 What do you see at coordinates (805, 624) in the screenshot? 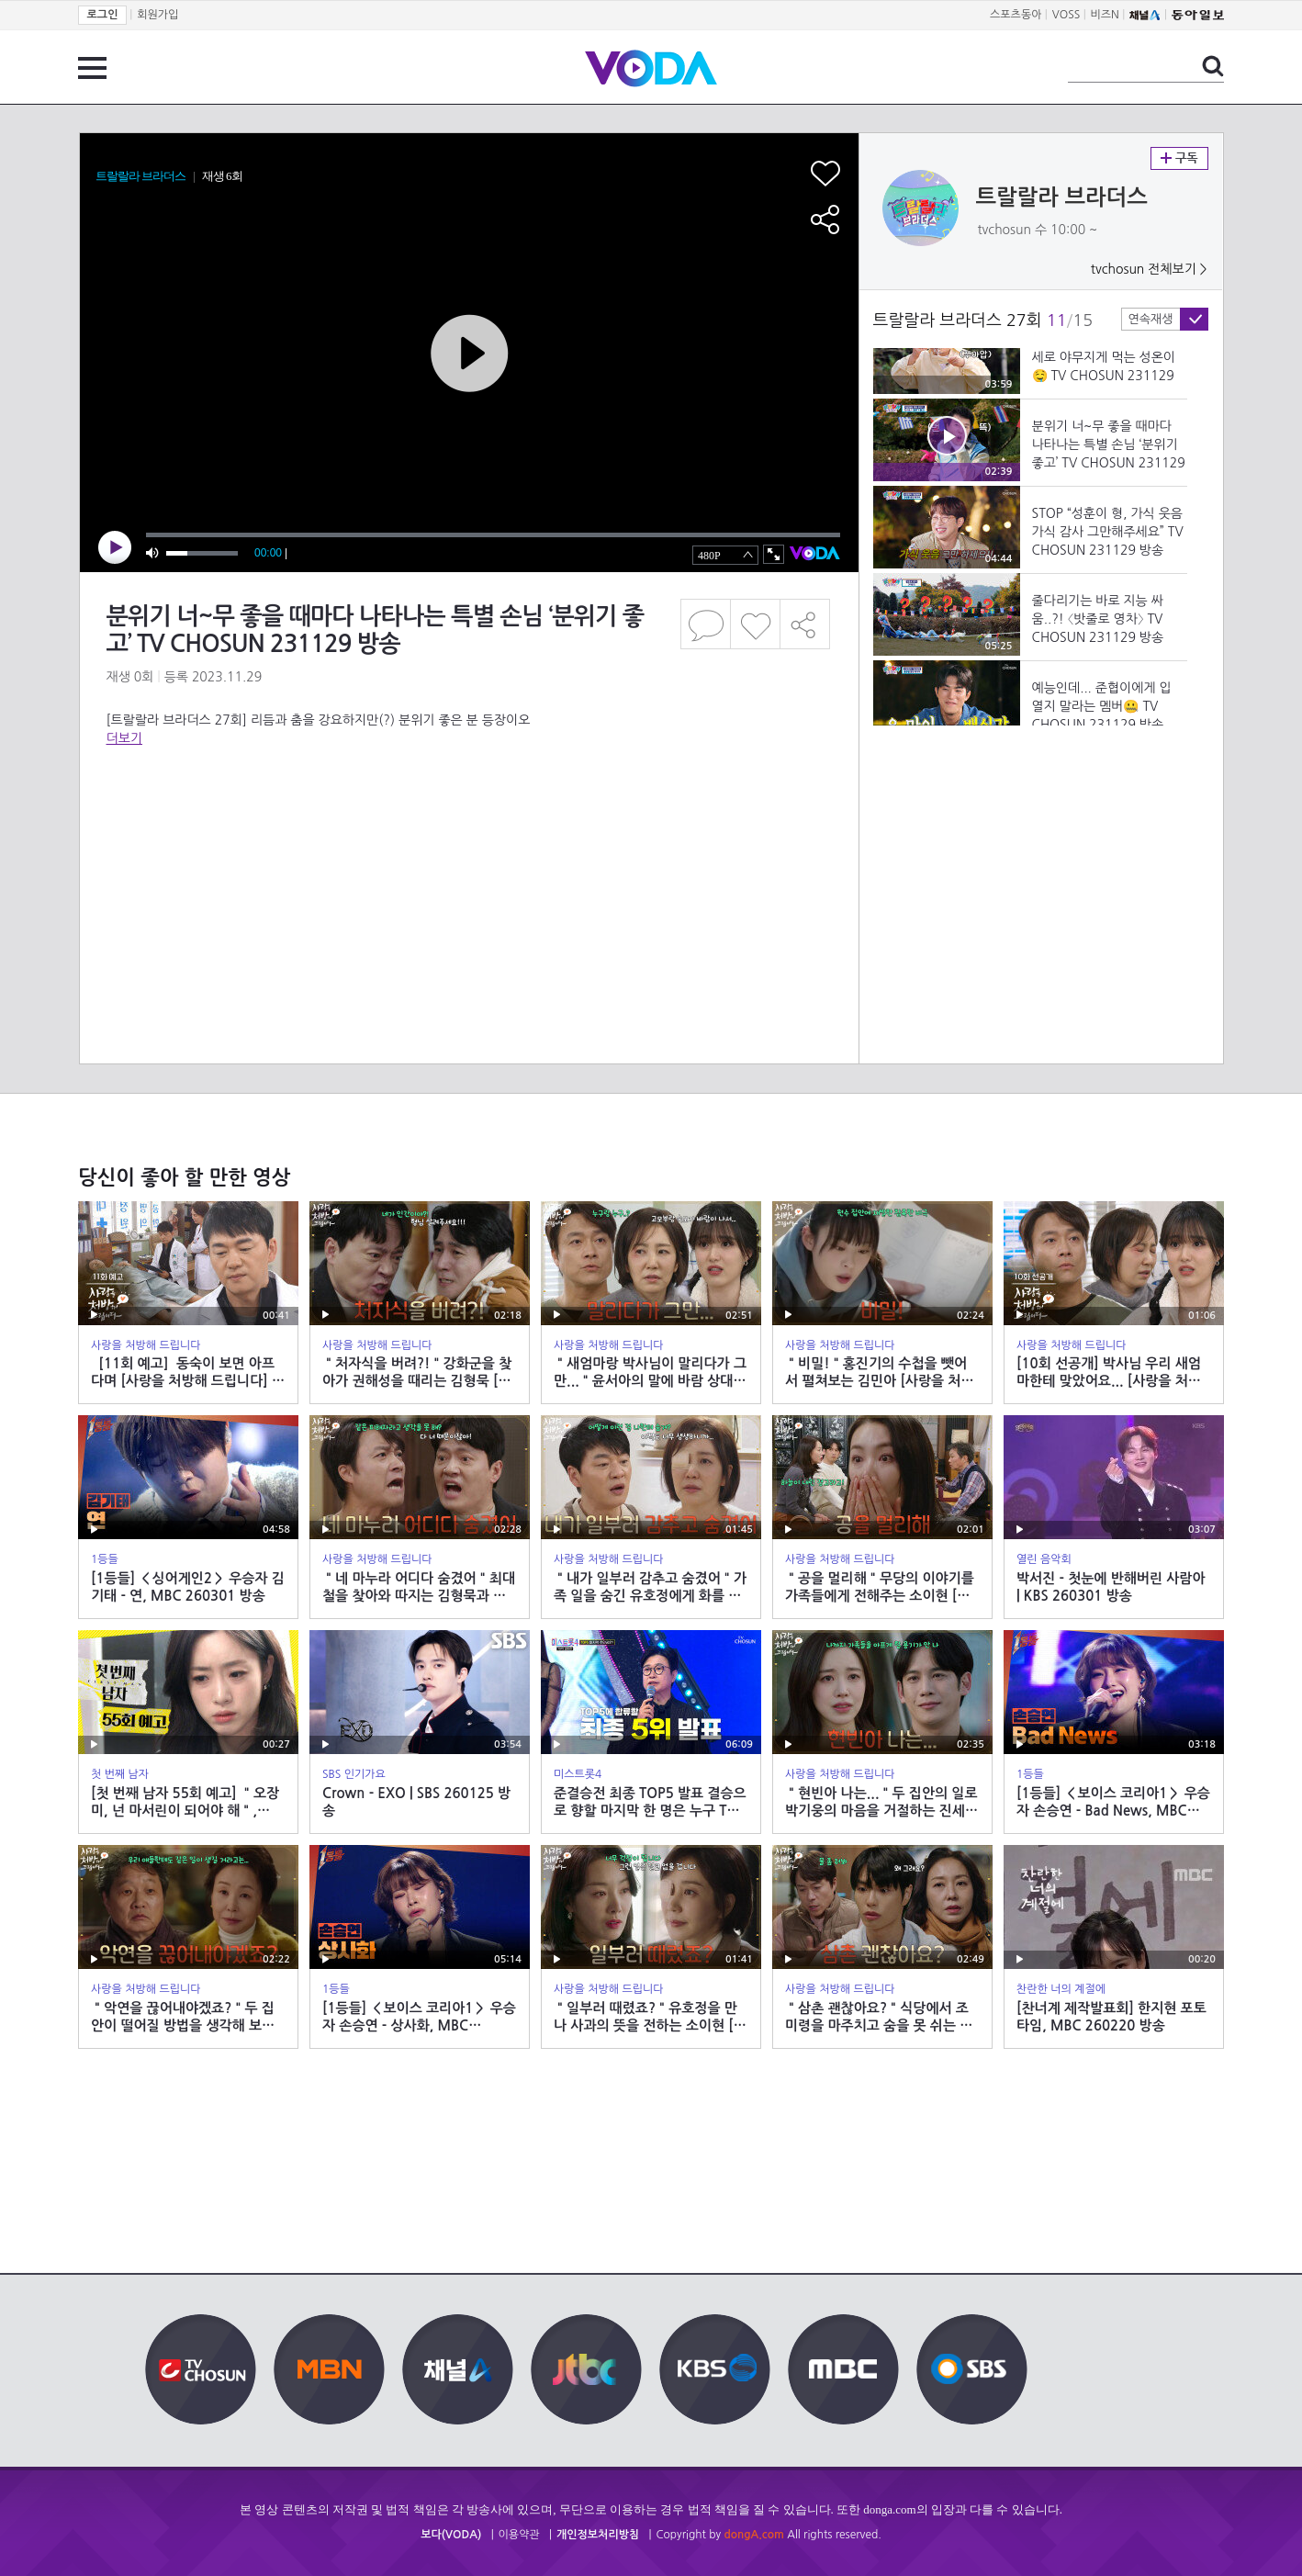
I see `공유하기` at bounding box center [805, 624].